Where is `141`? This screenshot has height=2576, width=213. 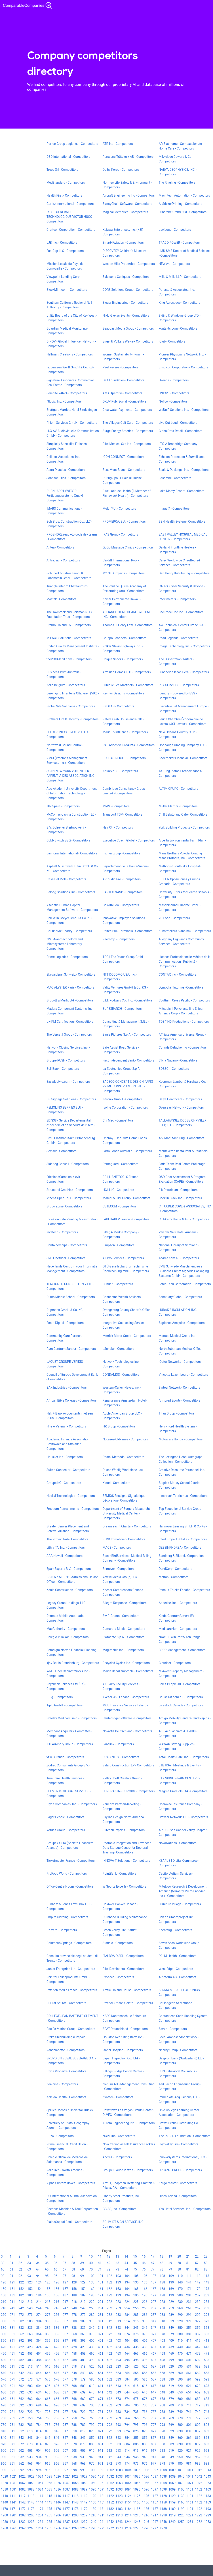
141 is located at coordinates (189, 2282).